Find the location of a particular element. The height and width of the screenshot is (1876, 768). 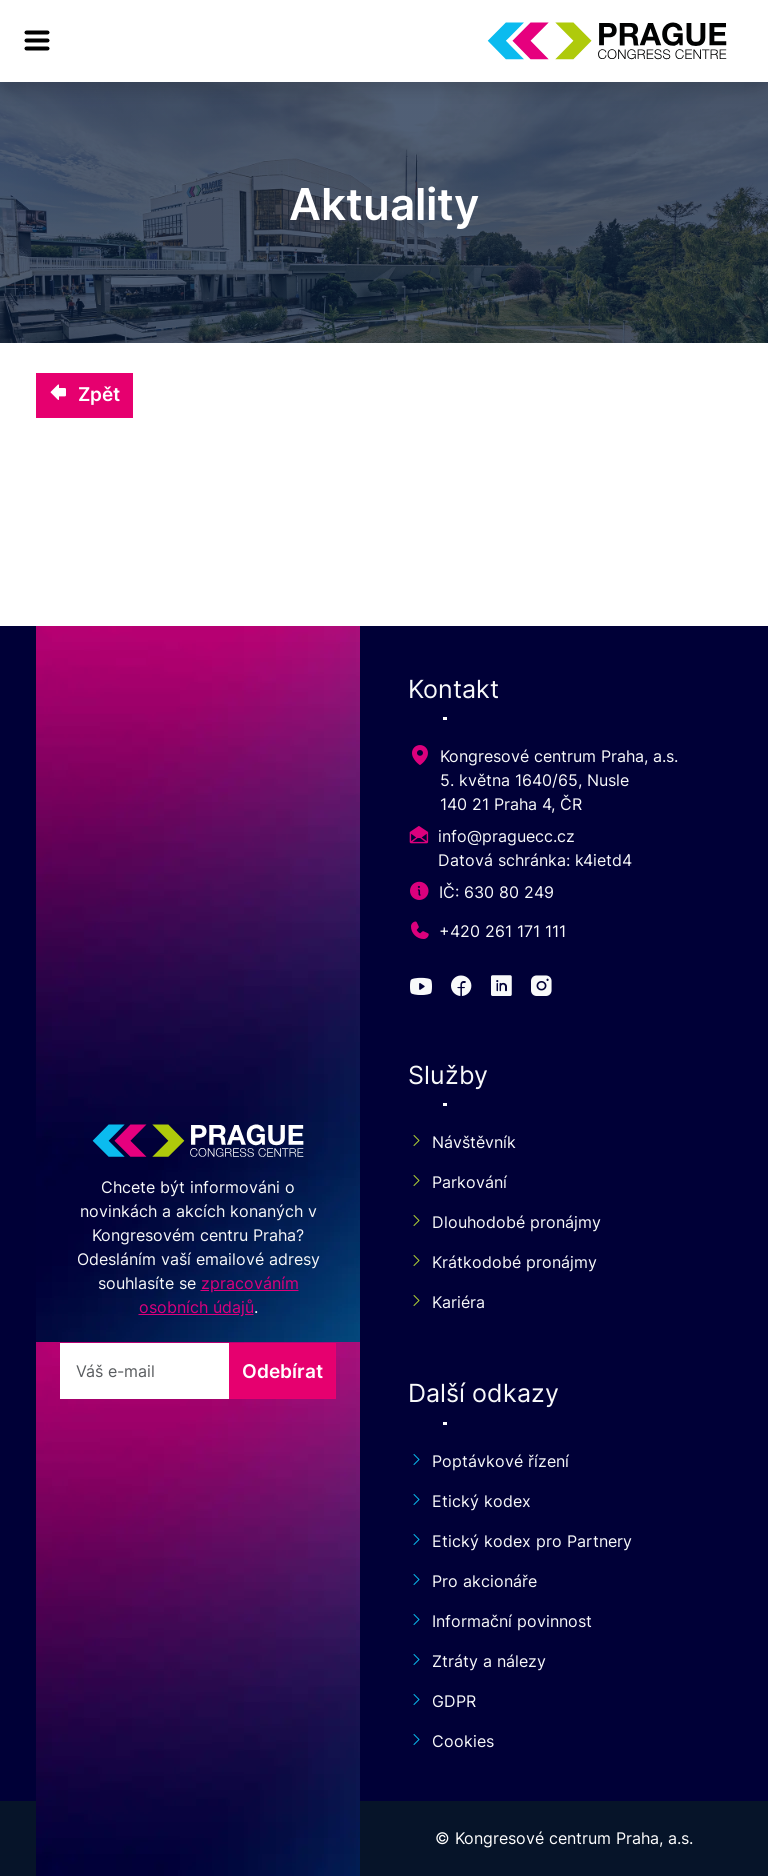

Návštěvník is located at coordinates (462, 1142).